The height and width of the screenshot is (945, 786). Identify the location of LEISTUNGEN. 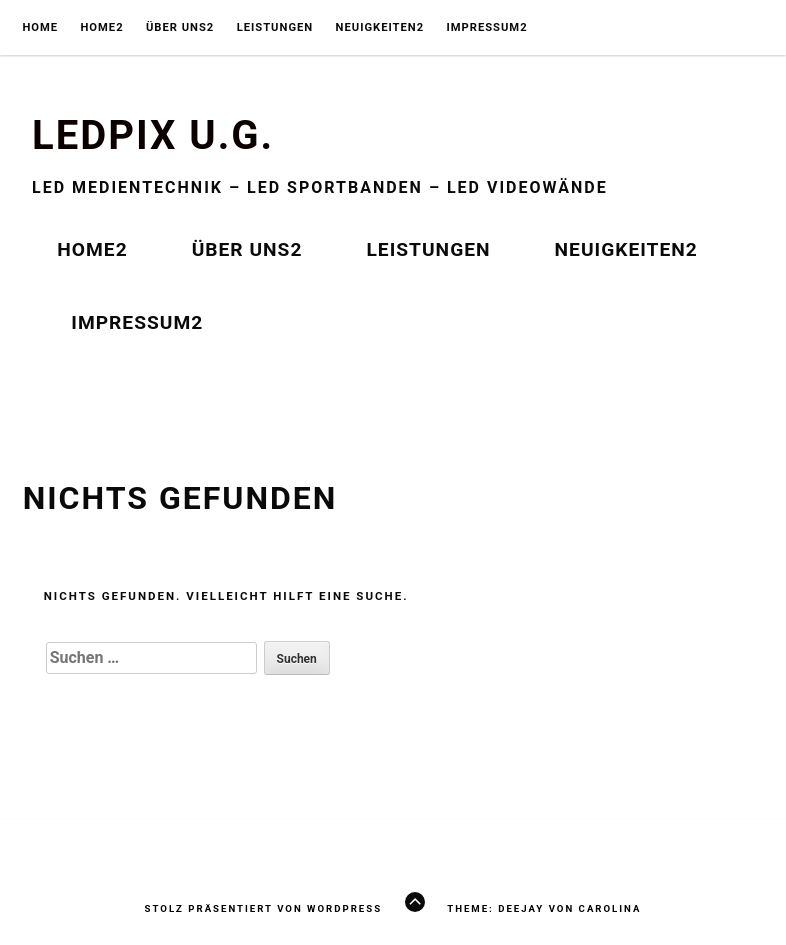
(275, 28).